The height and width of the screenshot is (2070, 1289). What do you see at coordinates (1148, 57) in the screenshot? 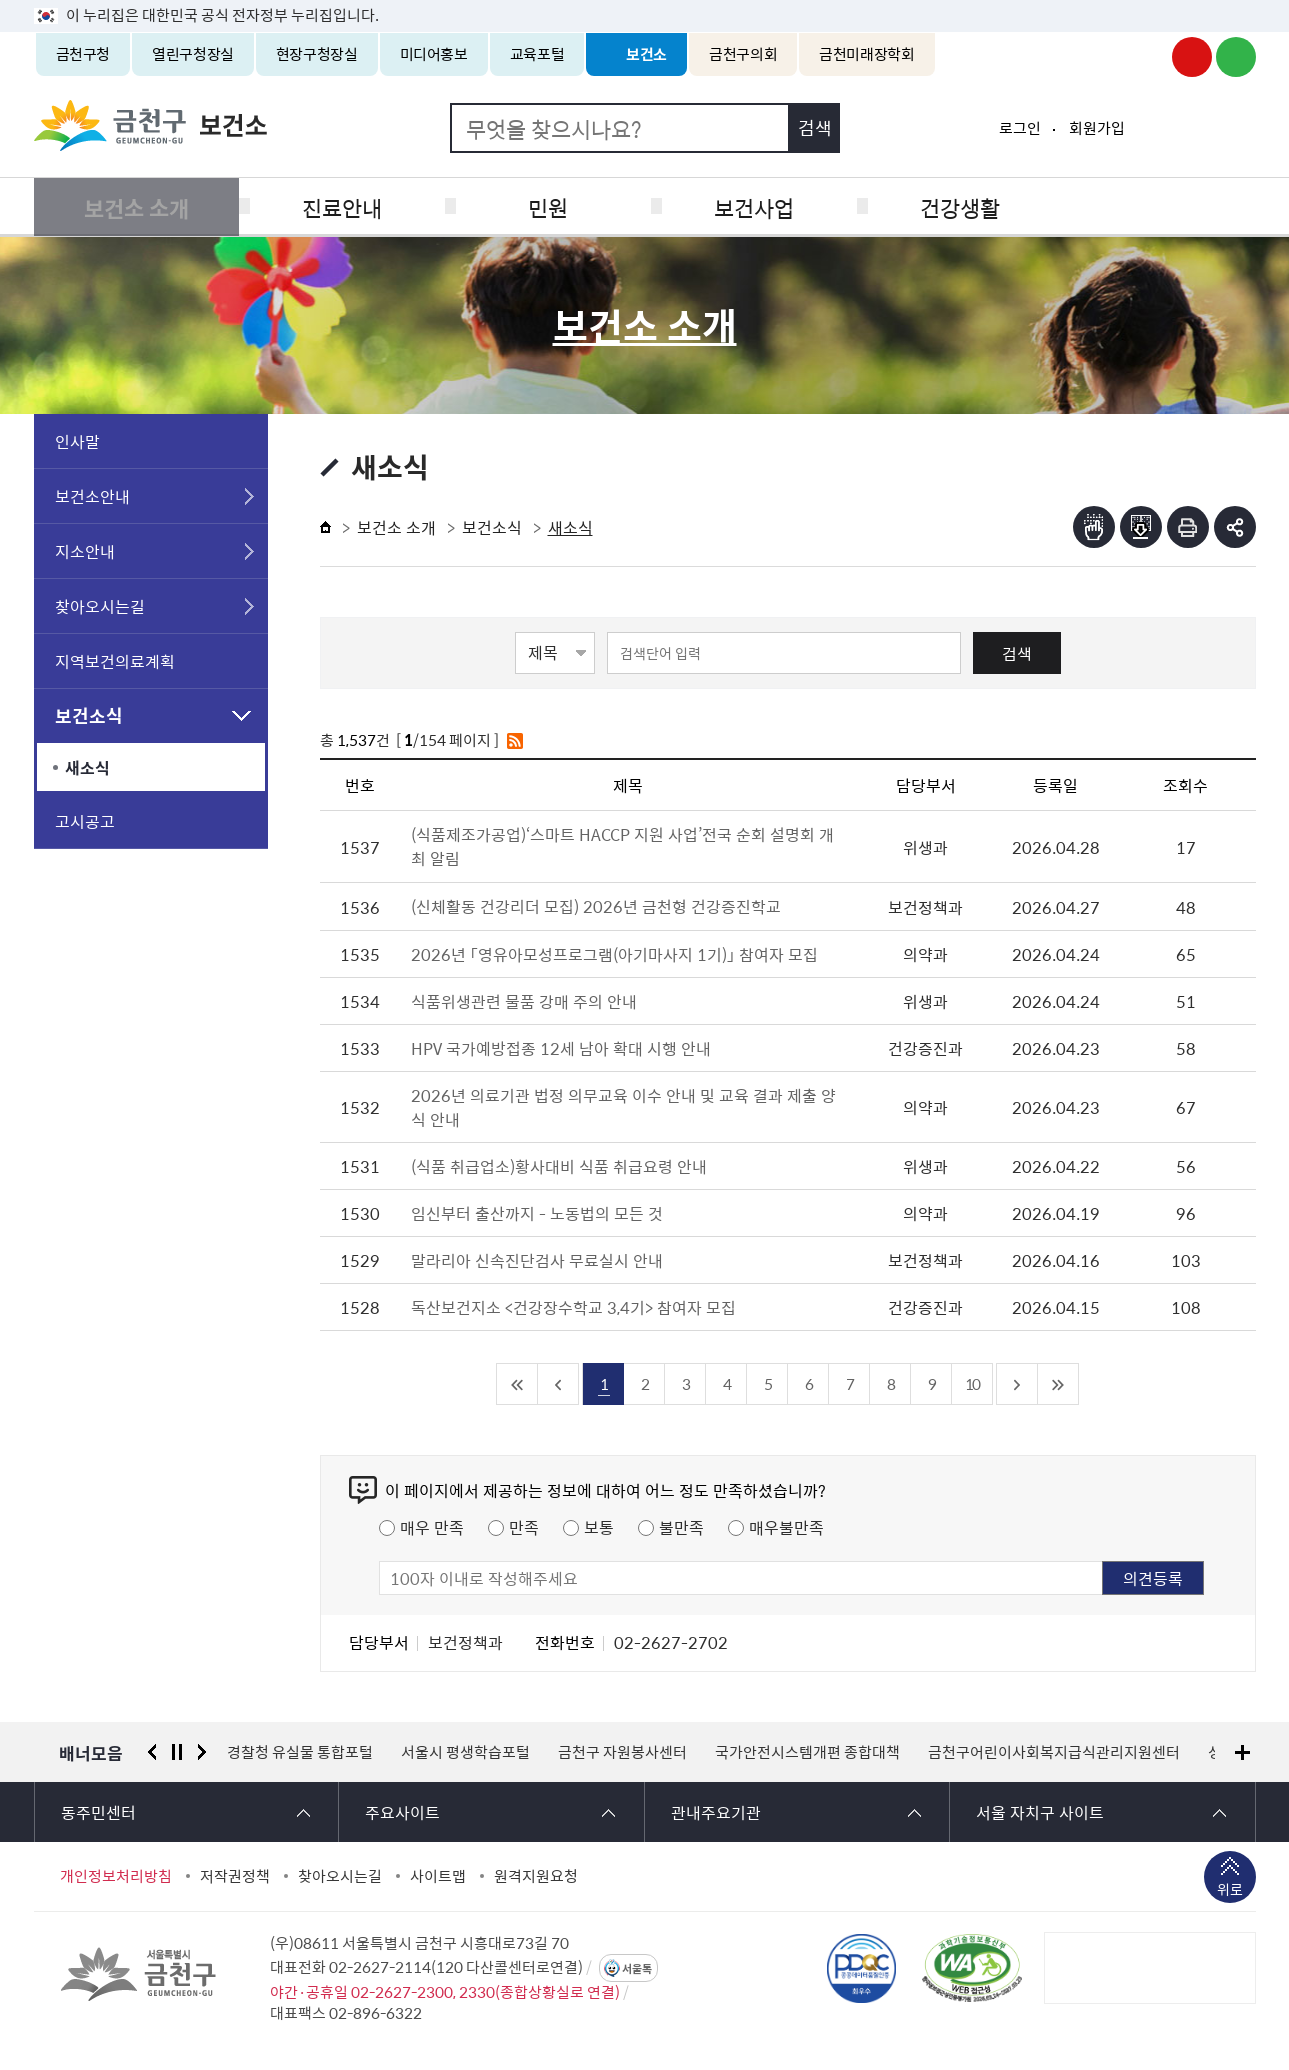
I see `금천구청 인스타그램` at bounding box center [1148, 57].